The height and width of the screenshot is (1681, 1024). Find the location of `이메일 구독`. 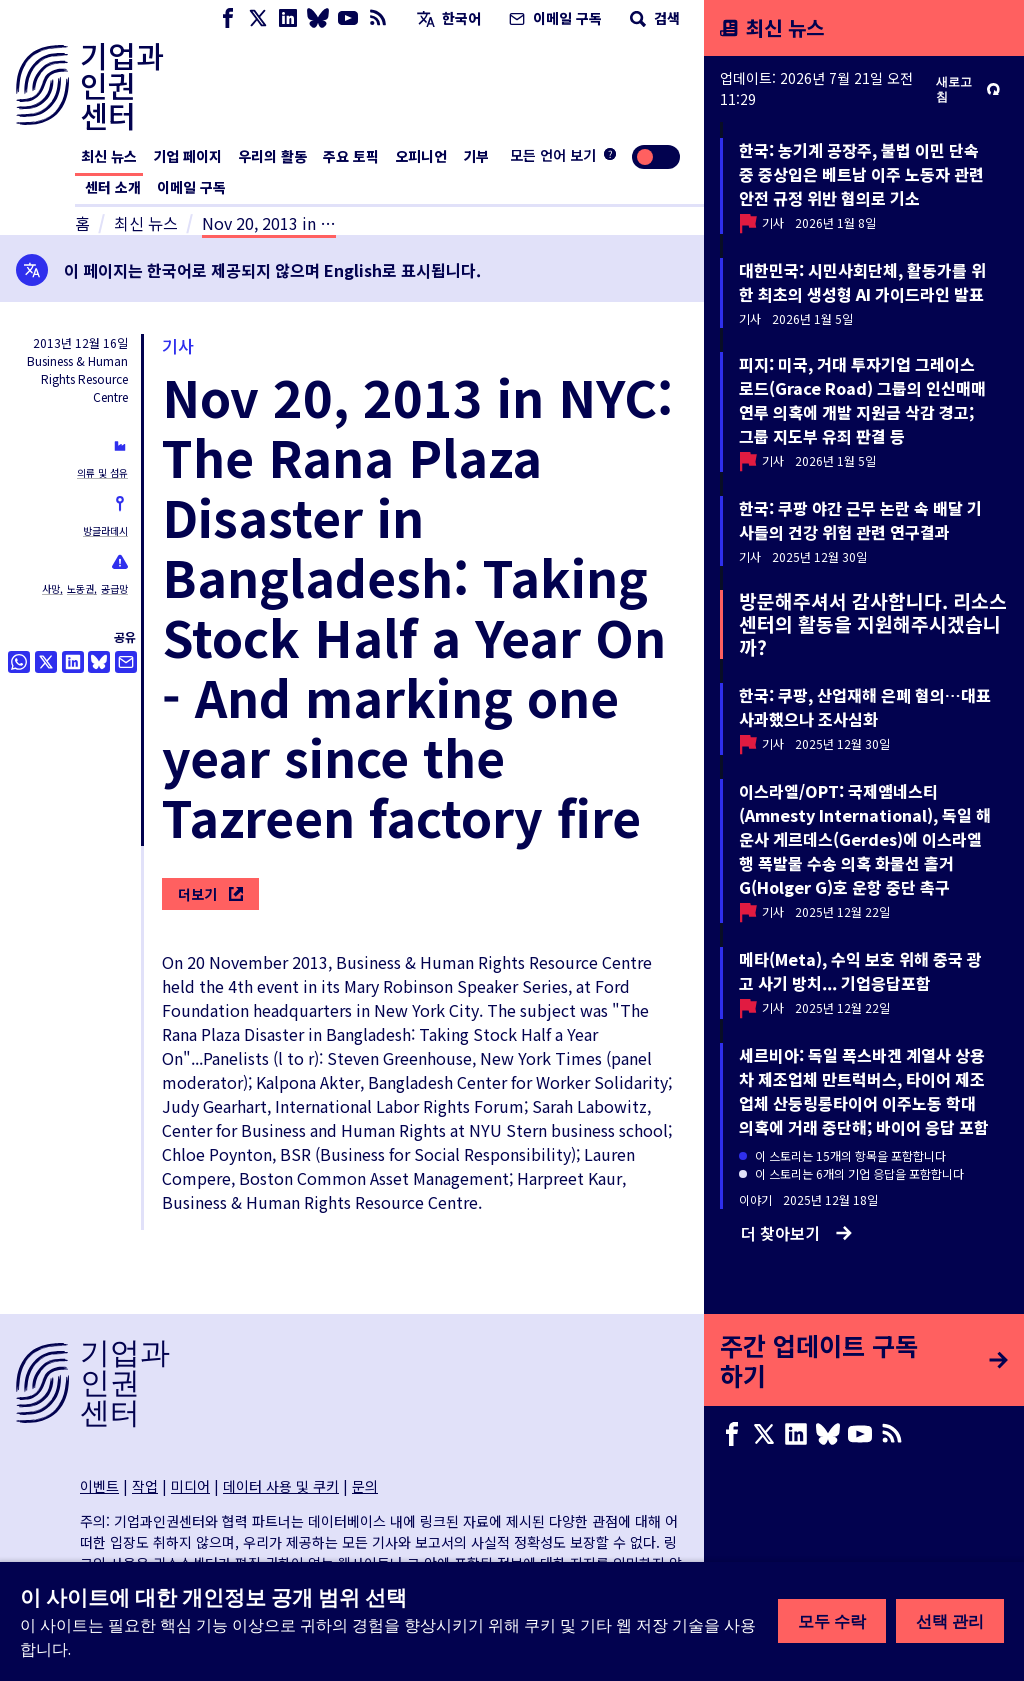

이메일 구독 is located at coordinates (553, 18).